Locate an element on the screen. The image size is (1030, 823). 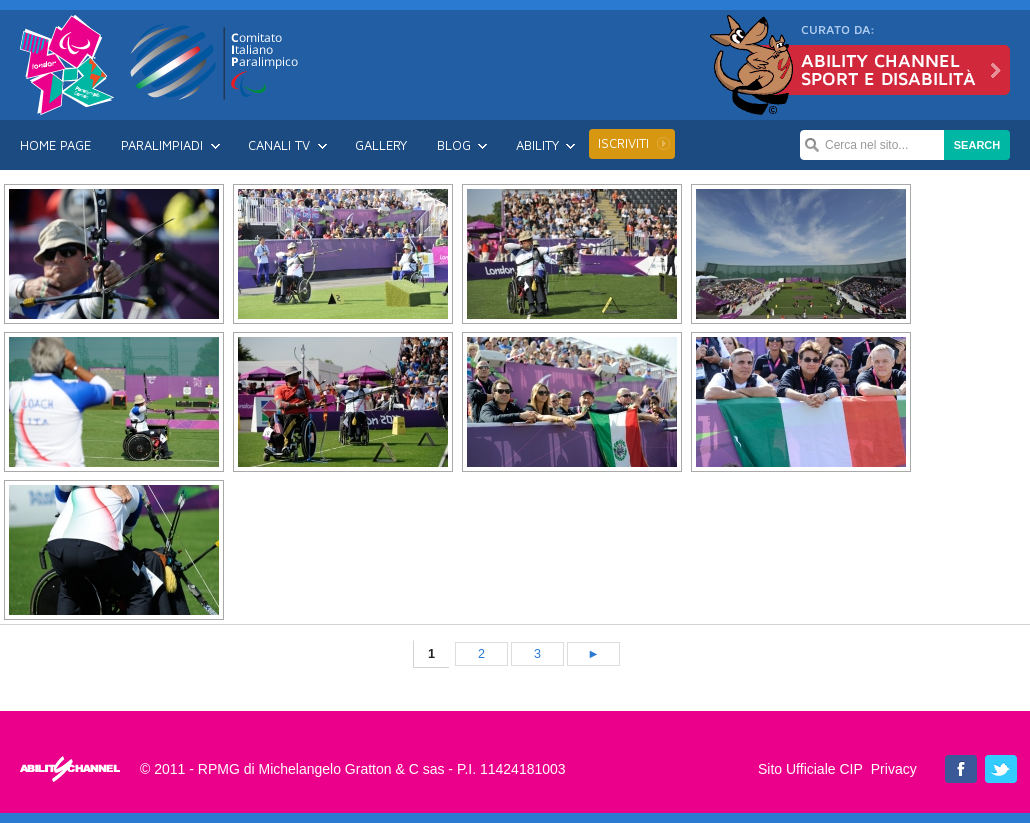
Iscriviti is located at coordinates (623, 143).